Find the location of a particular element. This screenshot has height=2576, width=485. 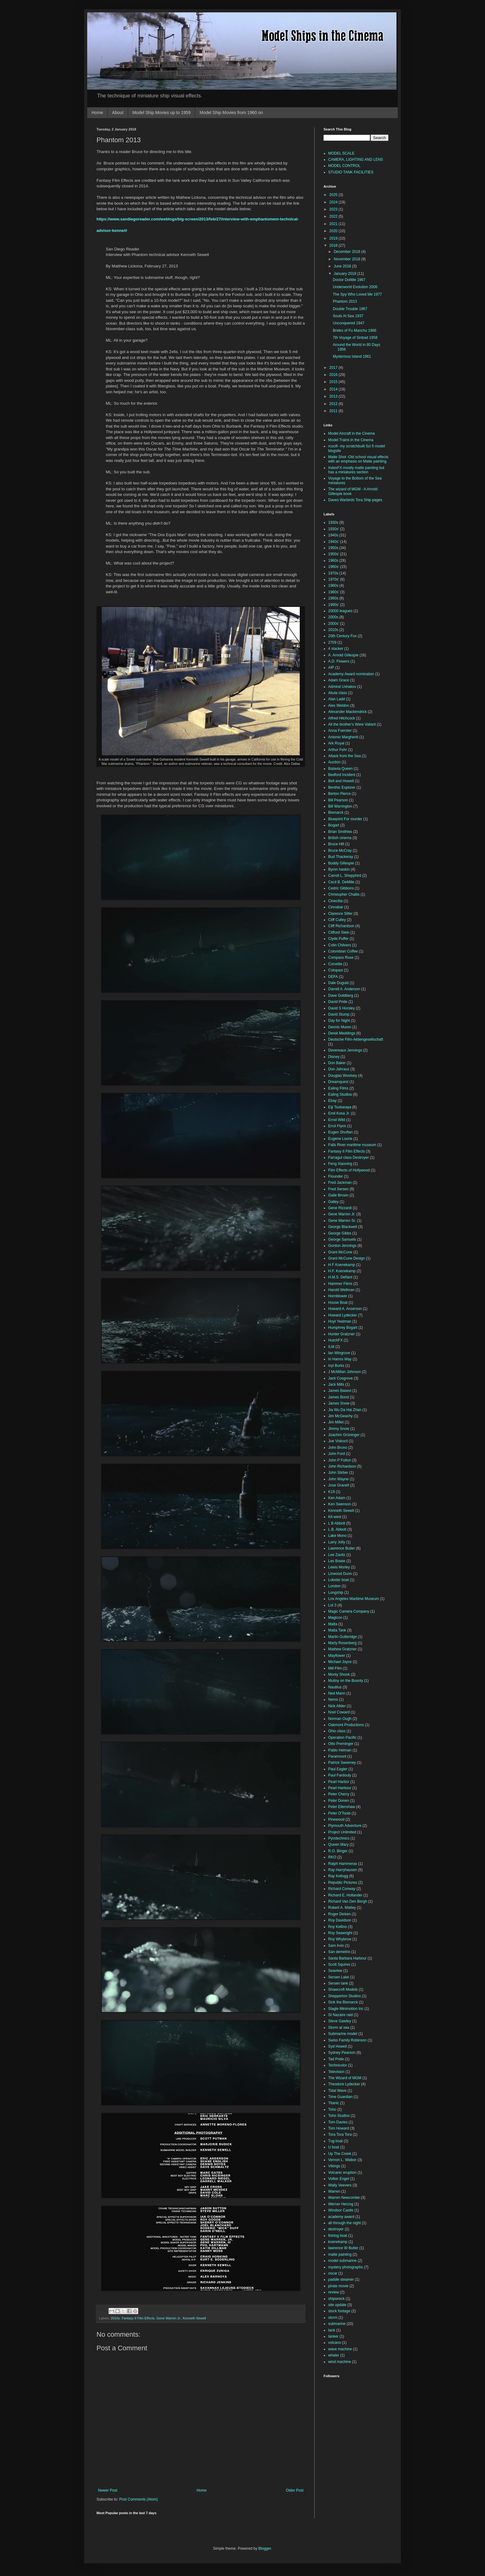

Nautilus is located at coordinates (334, 1687).